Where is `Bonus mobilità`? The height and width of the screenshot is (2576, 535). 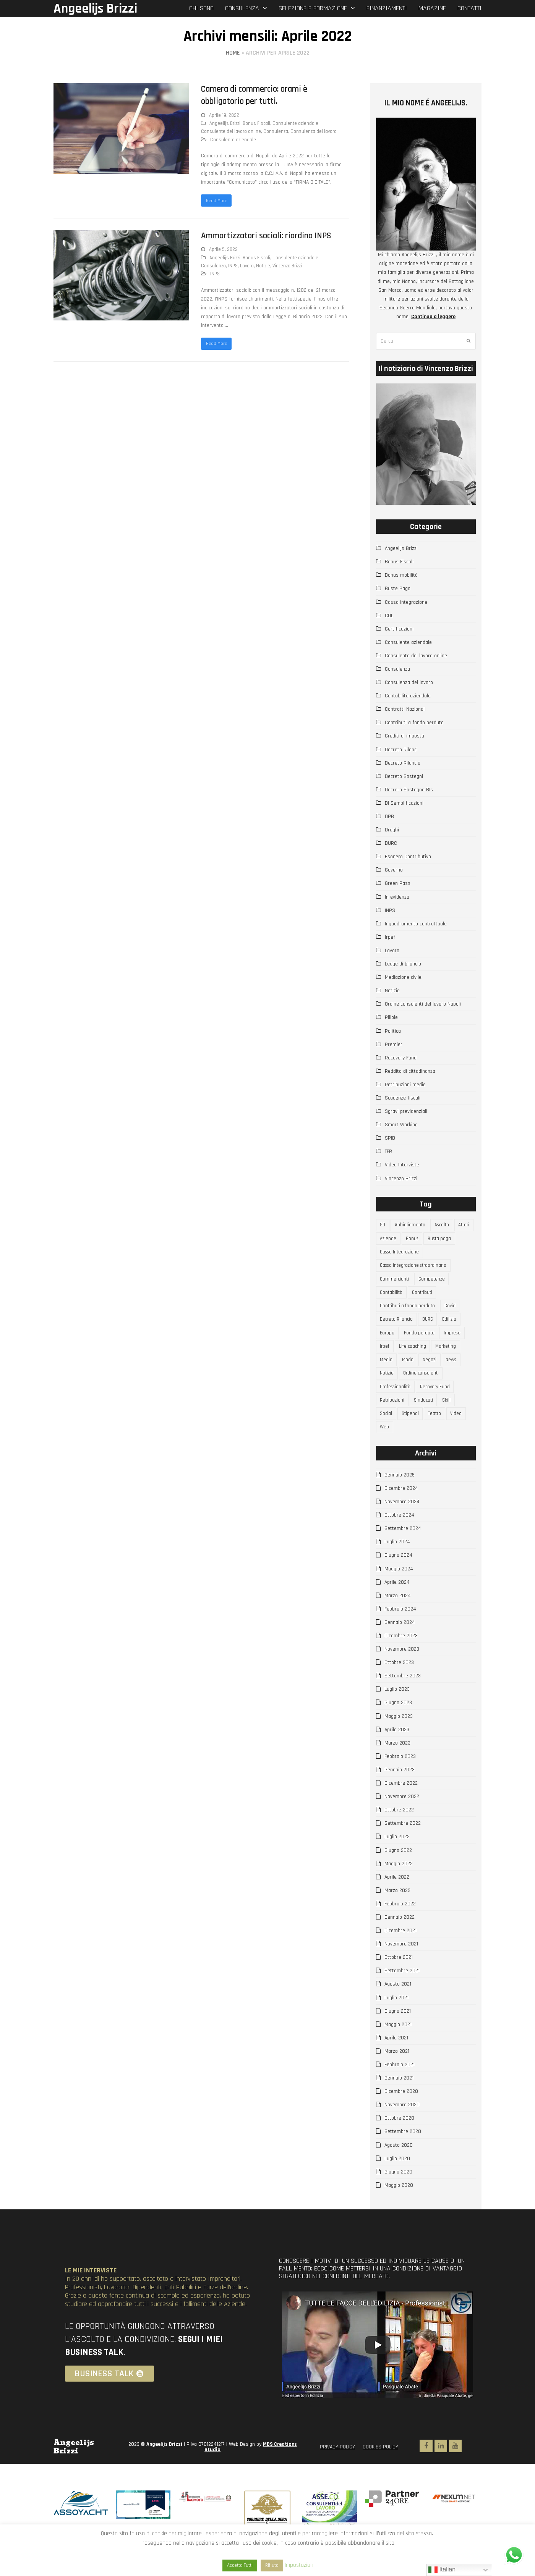
Bonus mobilità is located at coordinates (401, 575).